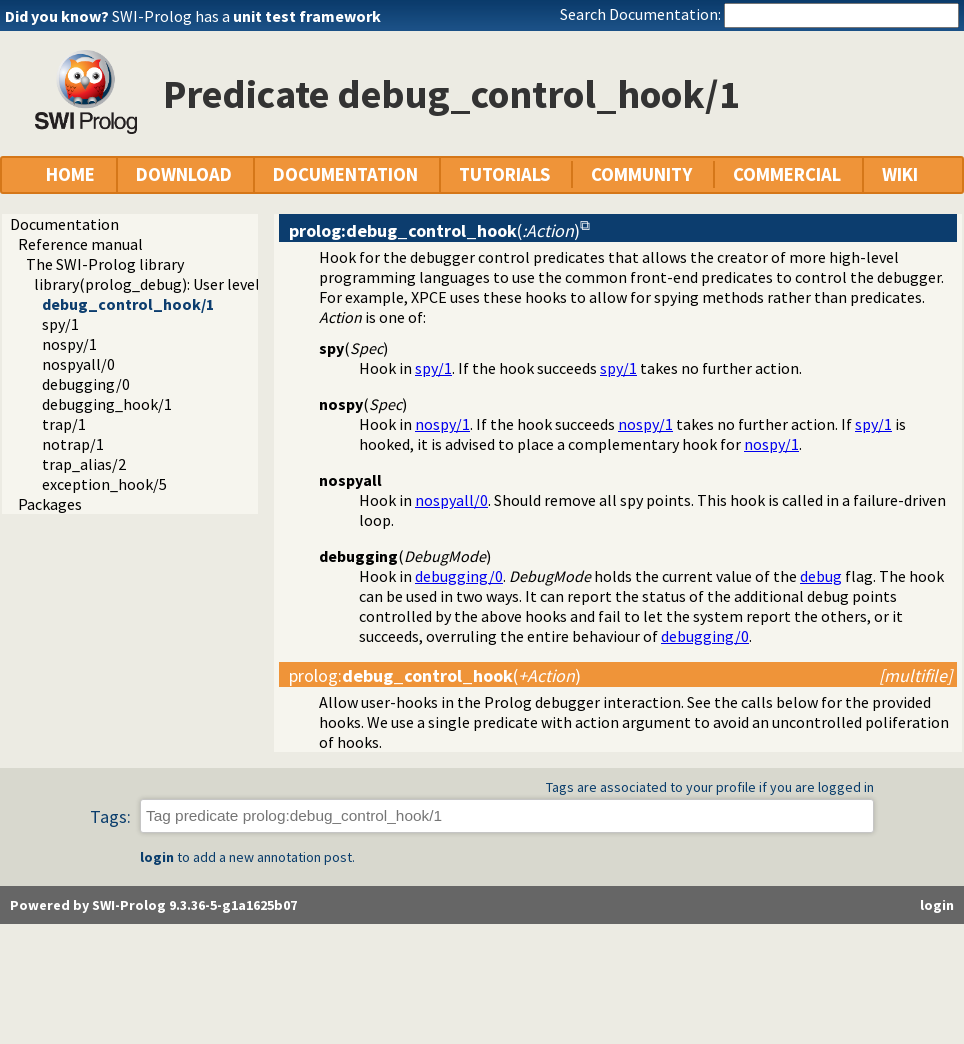 The width and height of the screenshot is (964, 1044). I want to click on nospy/1, so click(69, 344).